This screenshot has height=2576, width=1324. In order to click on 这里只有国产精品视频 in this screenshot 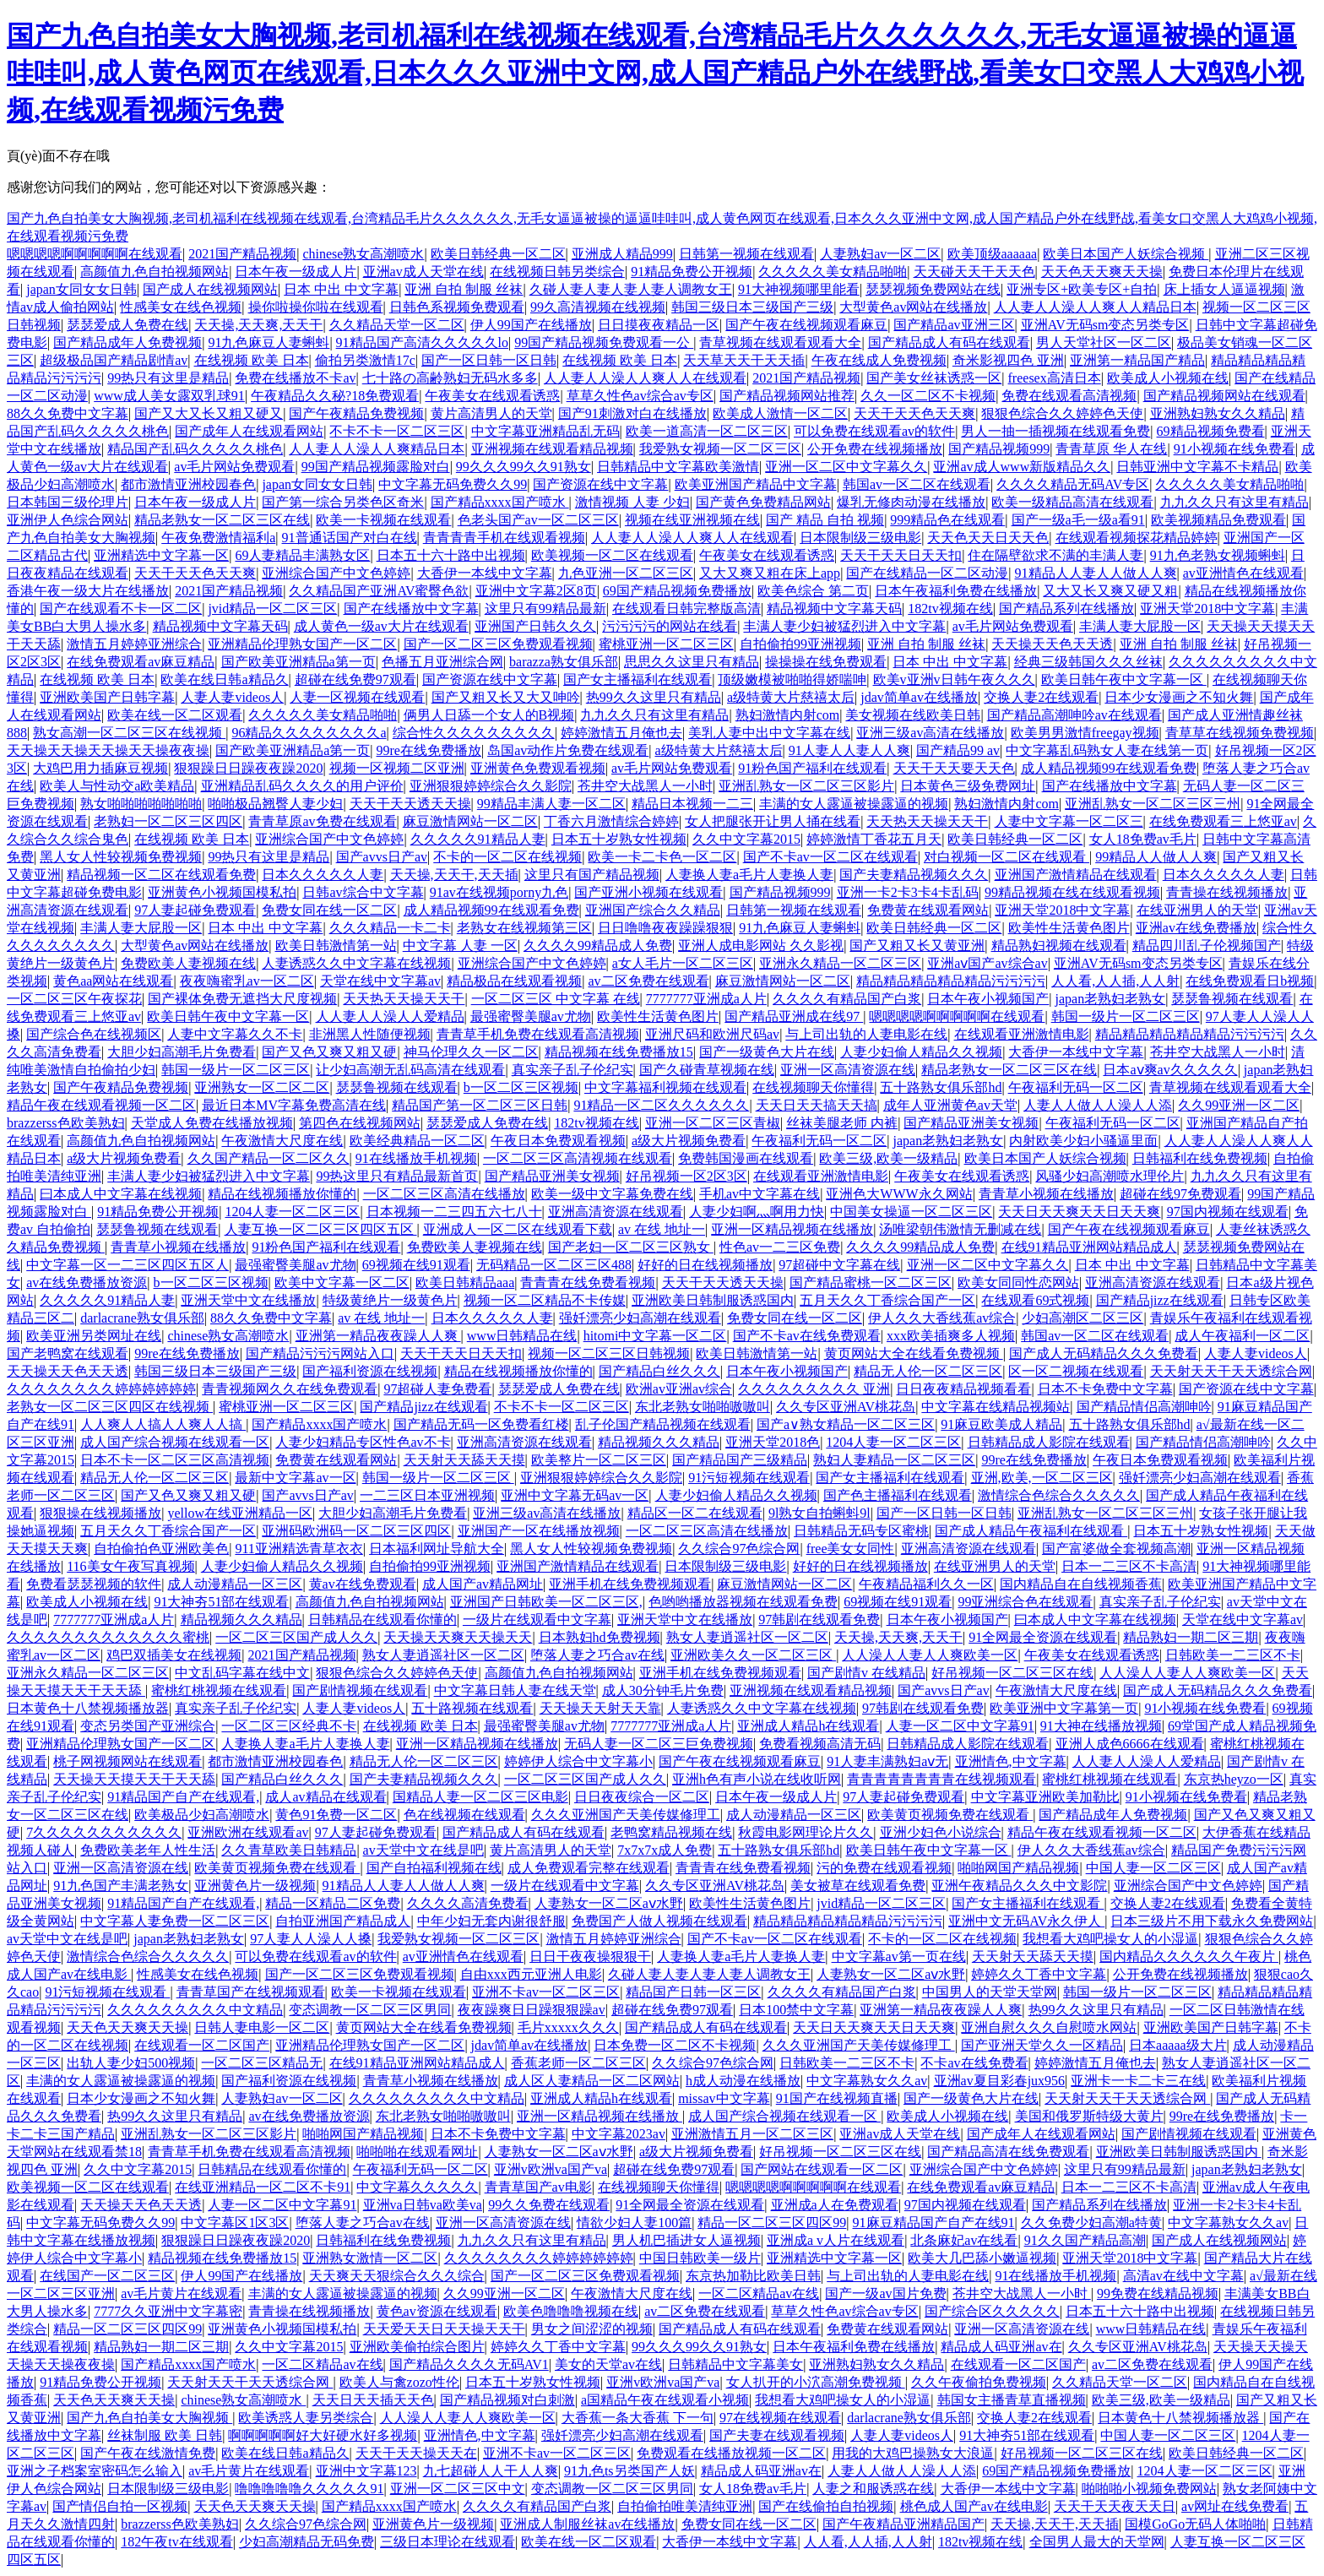, I will do `click(591, 874)`.